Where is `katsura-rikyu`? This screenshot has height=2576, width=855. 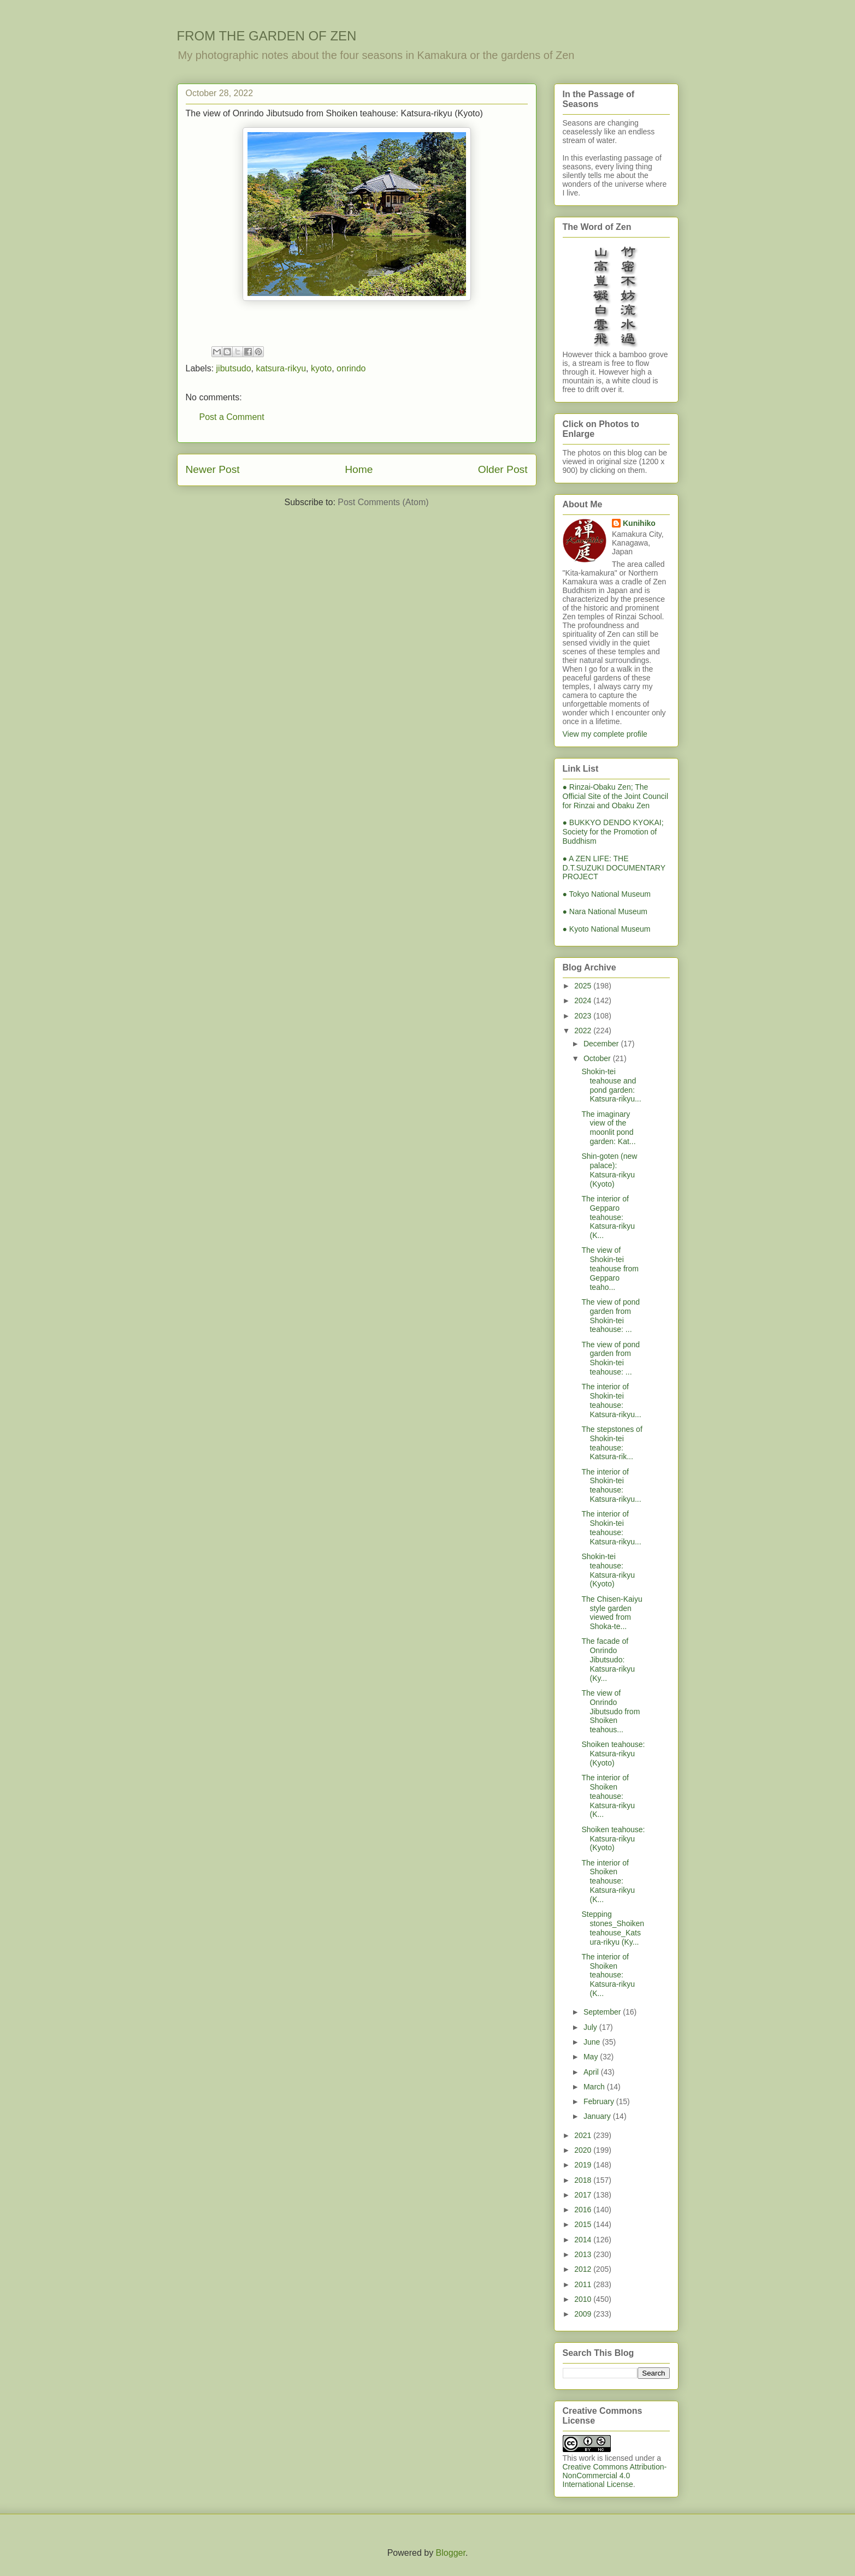 katsura-rikyu is located at coordinates (281, 368).